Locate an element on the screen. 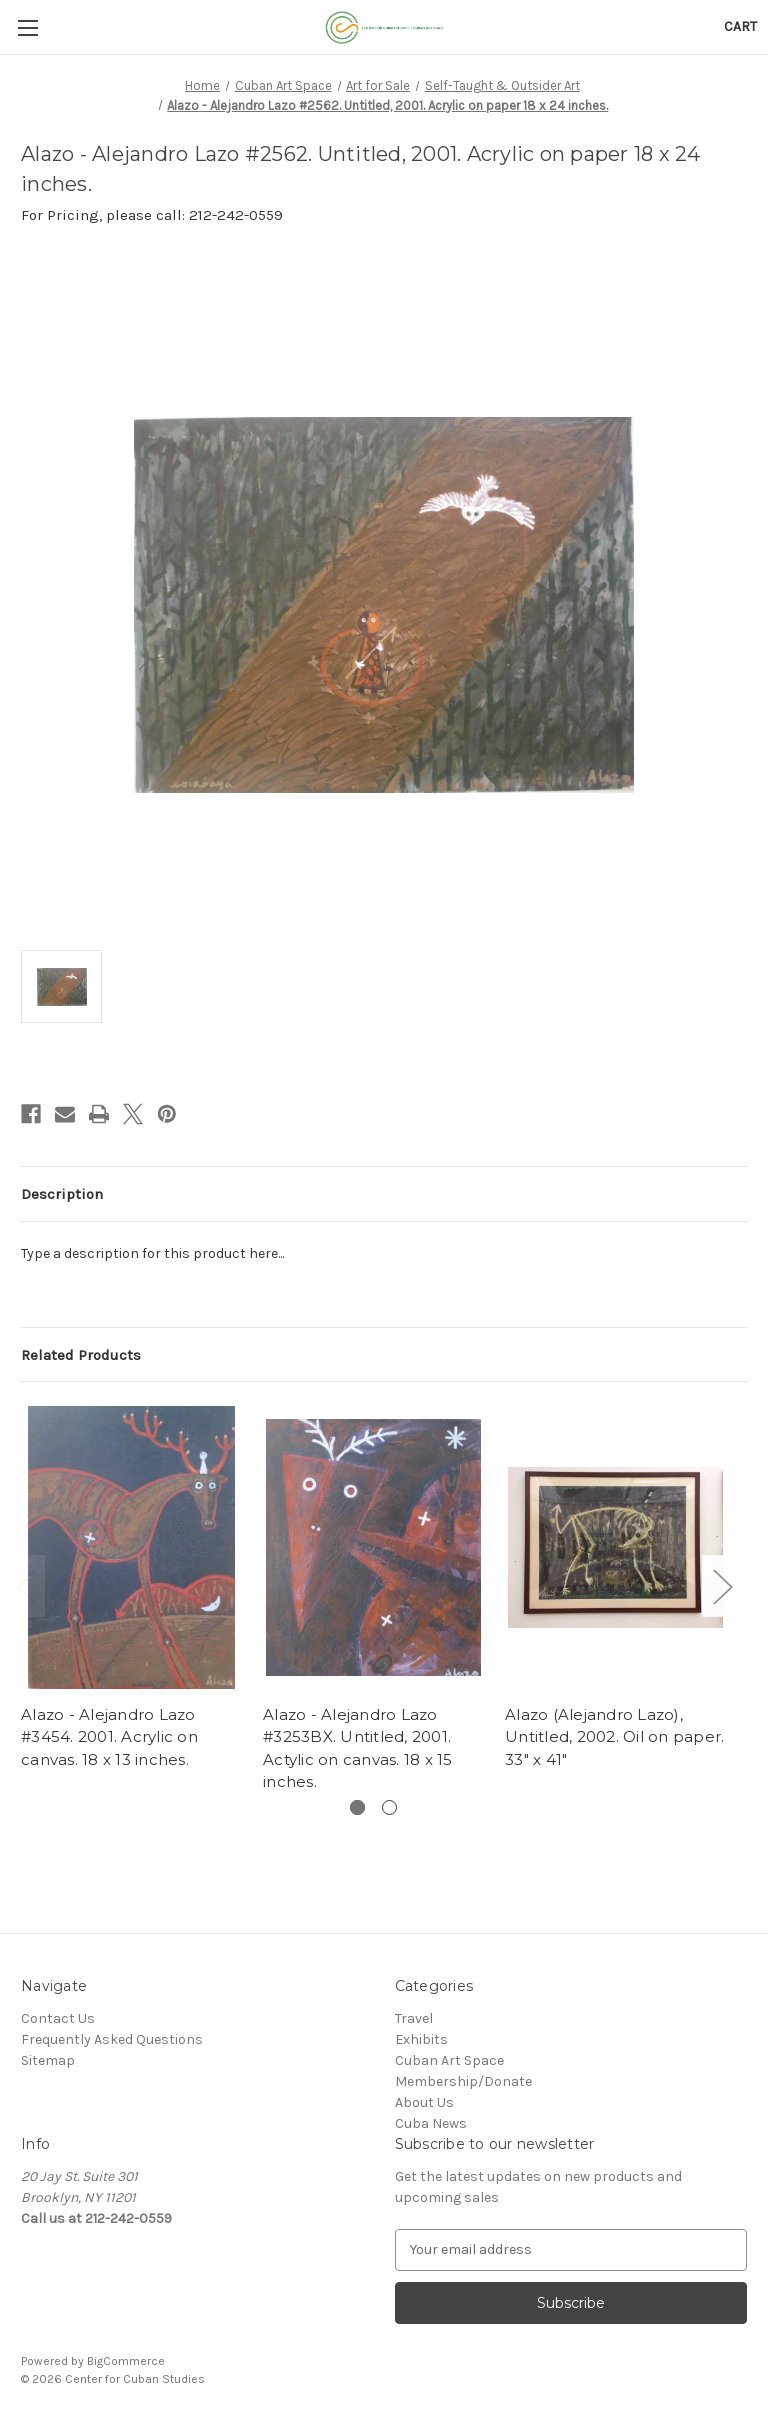  [Alazo - Alejandro Lazo #3253BX. Untitled, 2001. Actylic on canvas. 18 x 15 inches.,] is located at coordinates (373, 1547).